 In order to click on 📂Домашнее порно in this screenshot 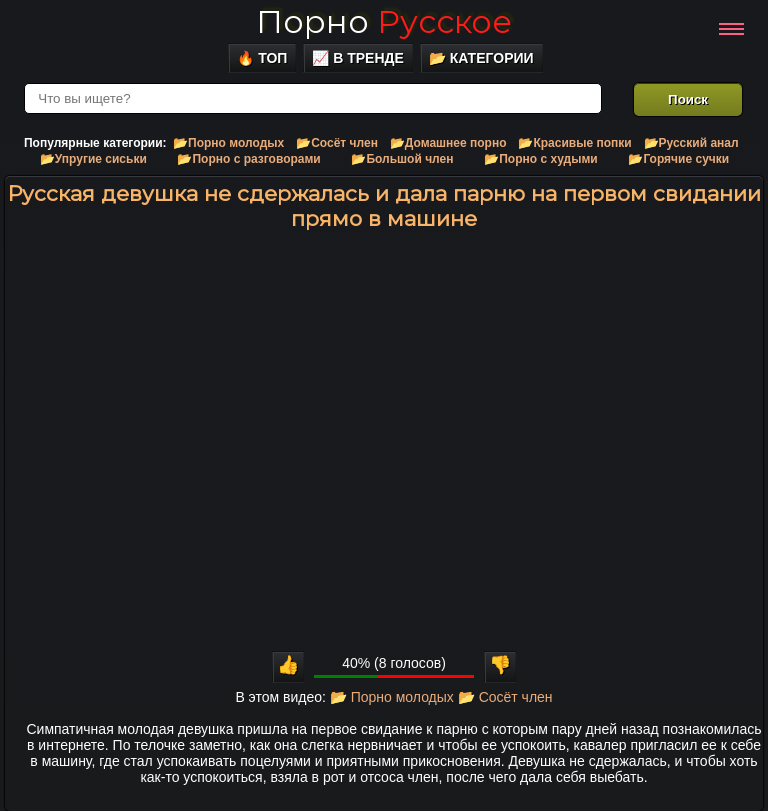, I will do `click(448, 143)`.